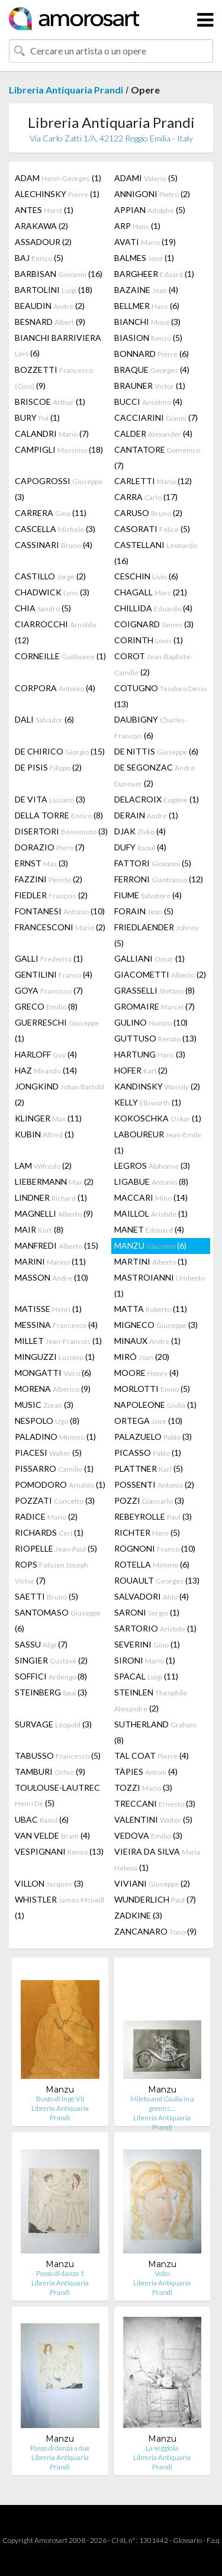 The height and width of the screenshot is (2576, 222). Describe the element at coordinates (54, 1213) in the screenshot. I see `MAGNELLI (9)` at that location.